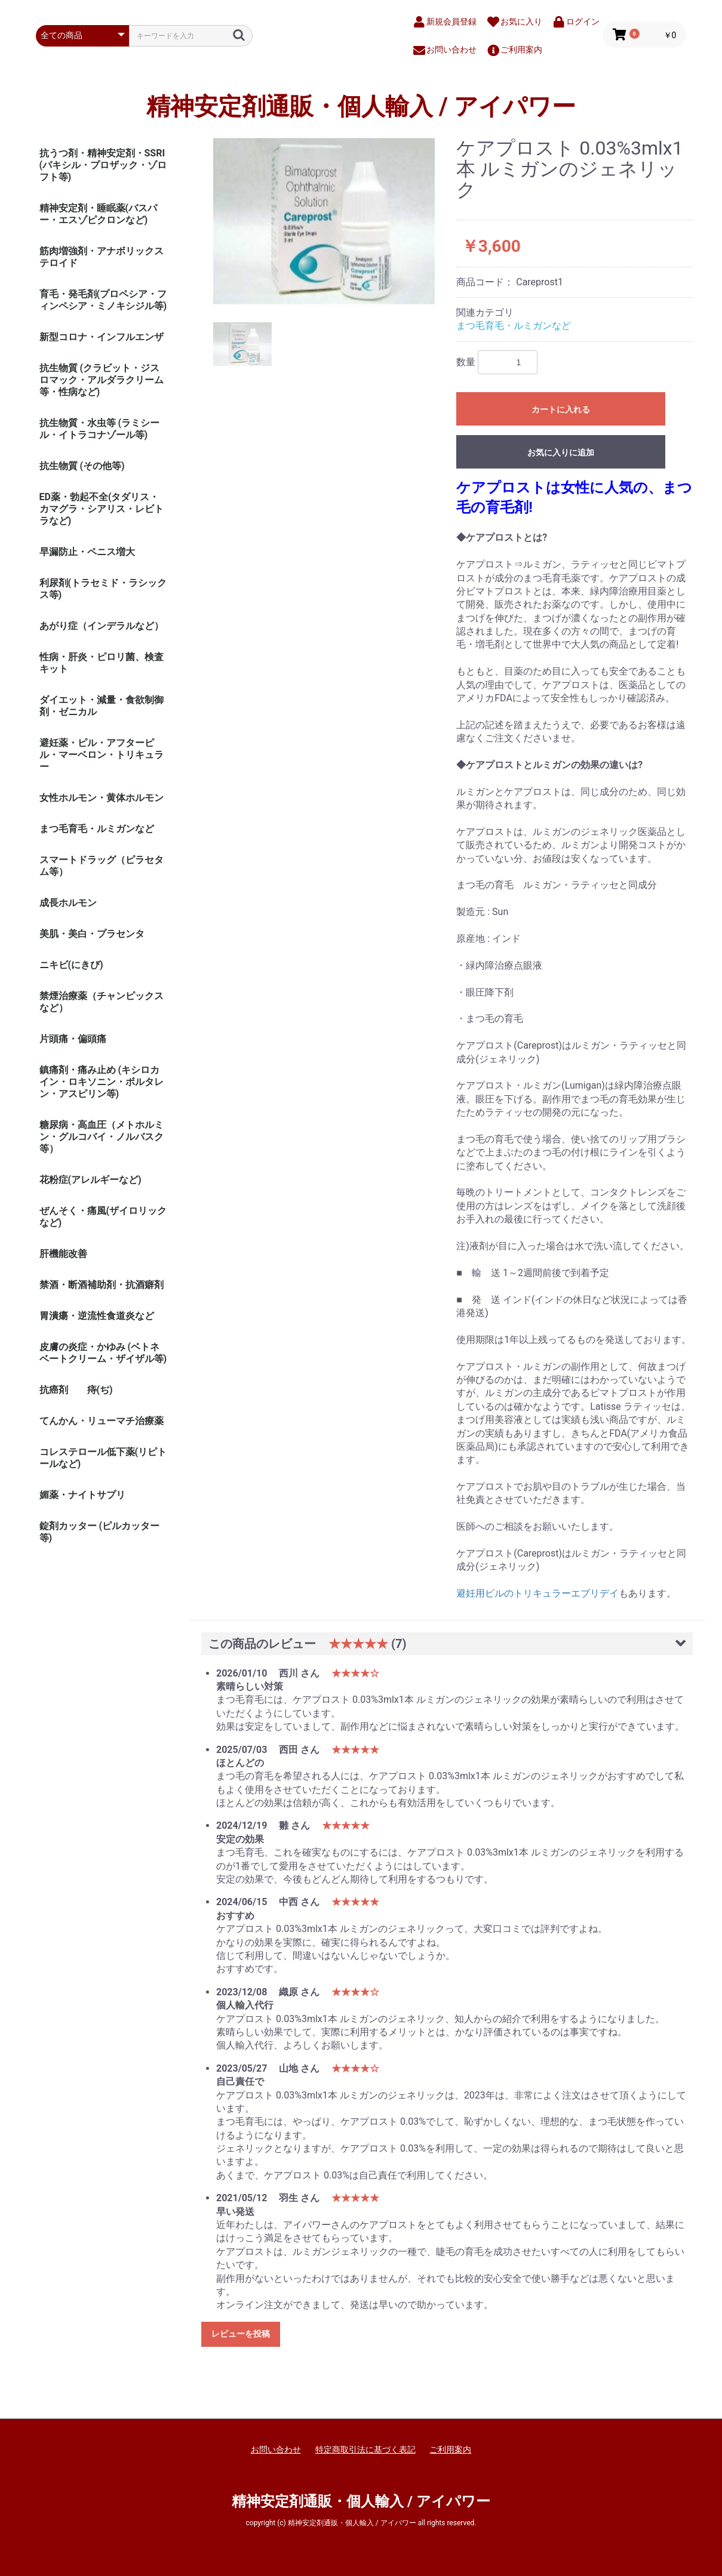  I want to click on 早漏防止・ペニス増大, so click(87, 551).